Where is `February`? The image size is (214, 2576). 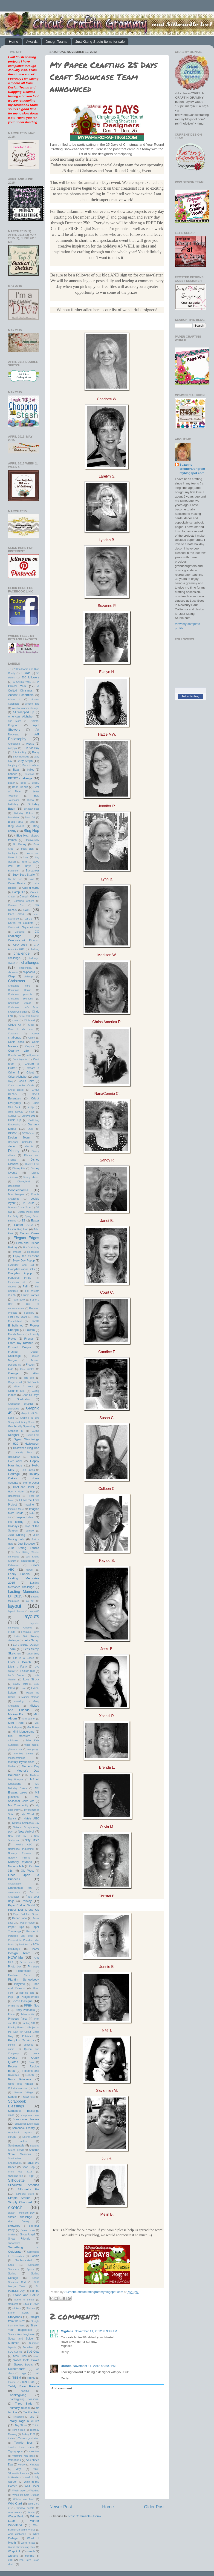 February is located at coordinates (29, 1312).